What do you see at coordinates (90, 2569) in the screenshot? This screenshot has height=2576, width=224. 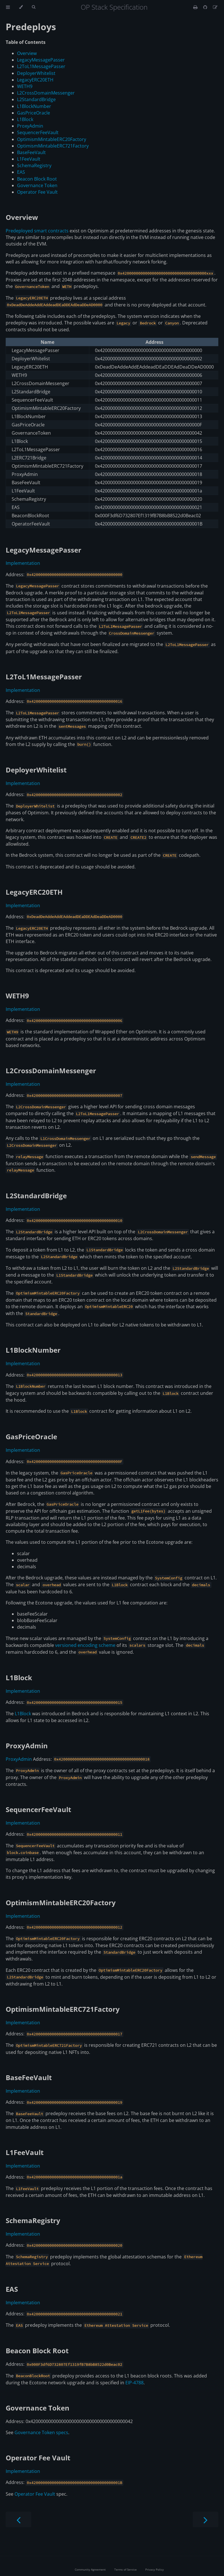 I see `Community Agreement` at bounding box center [90, 2569].